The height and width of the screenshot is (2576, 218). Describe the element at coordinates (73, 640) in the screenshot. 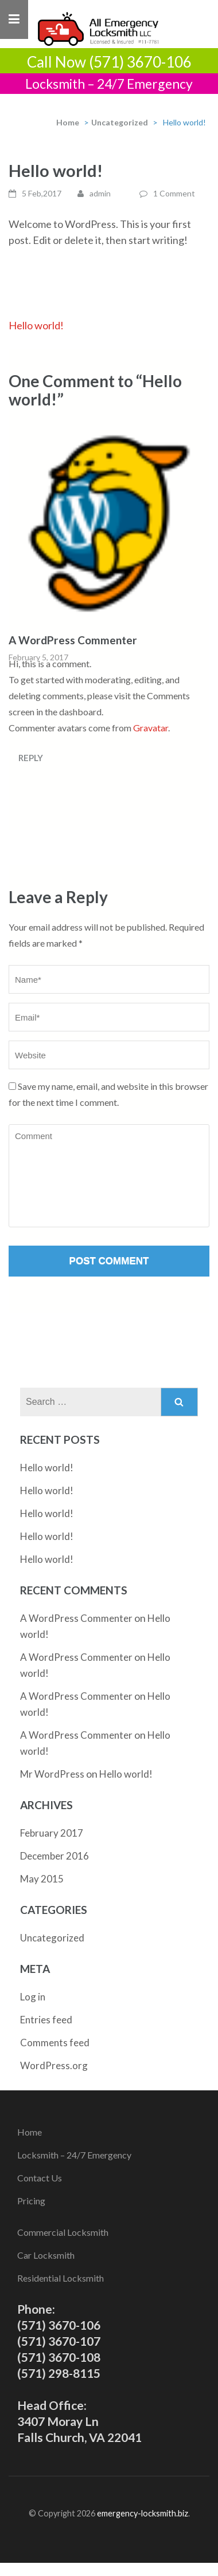

I see `A WordPress Commenter` at that location.